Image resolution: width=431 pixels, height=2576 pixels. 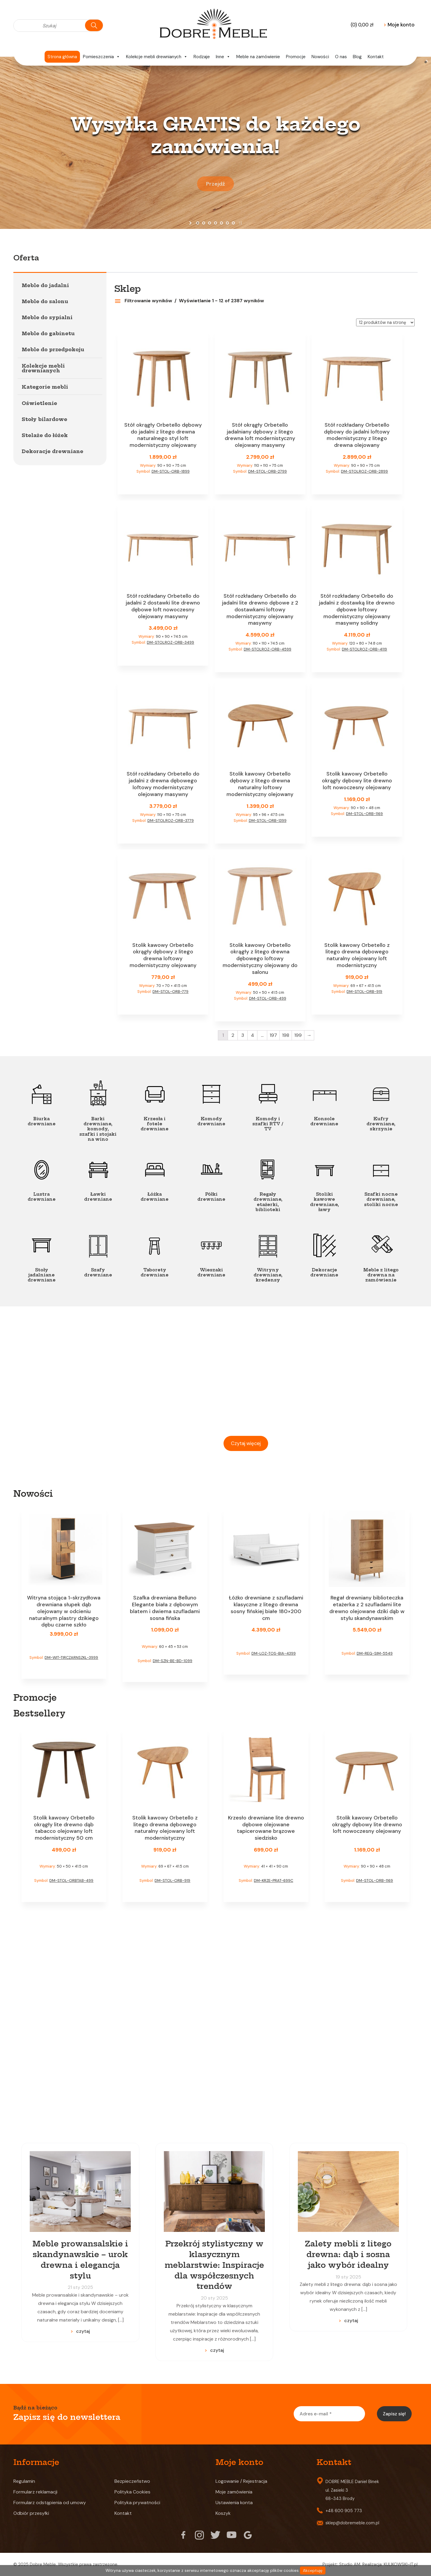 What do you see at coordinates (246, 1443) in the screenshot?
I see `Czytaj więcej` at bounding box center [246, 1443].